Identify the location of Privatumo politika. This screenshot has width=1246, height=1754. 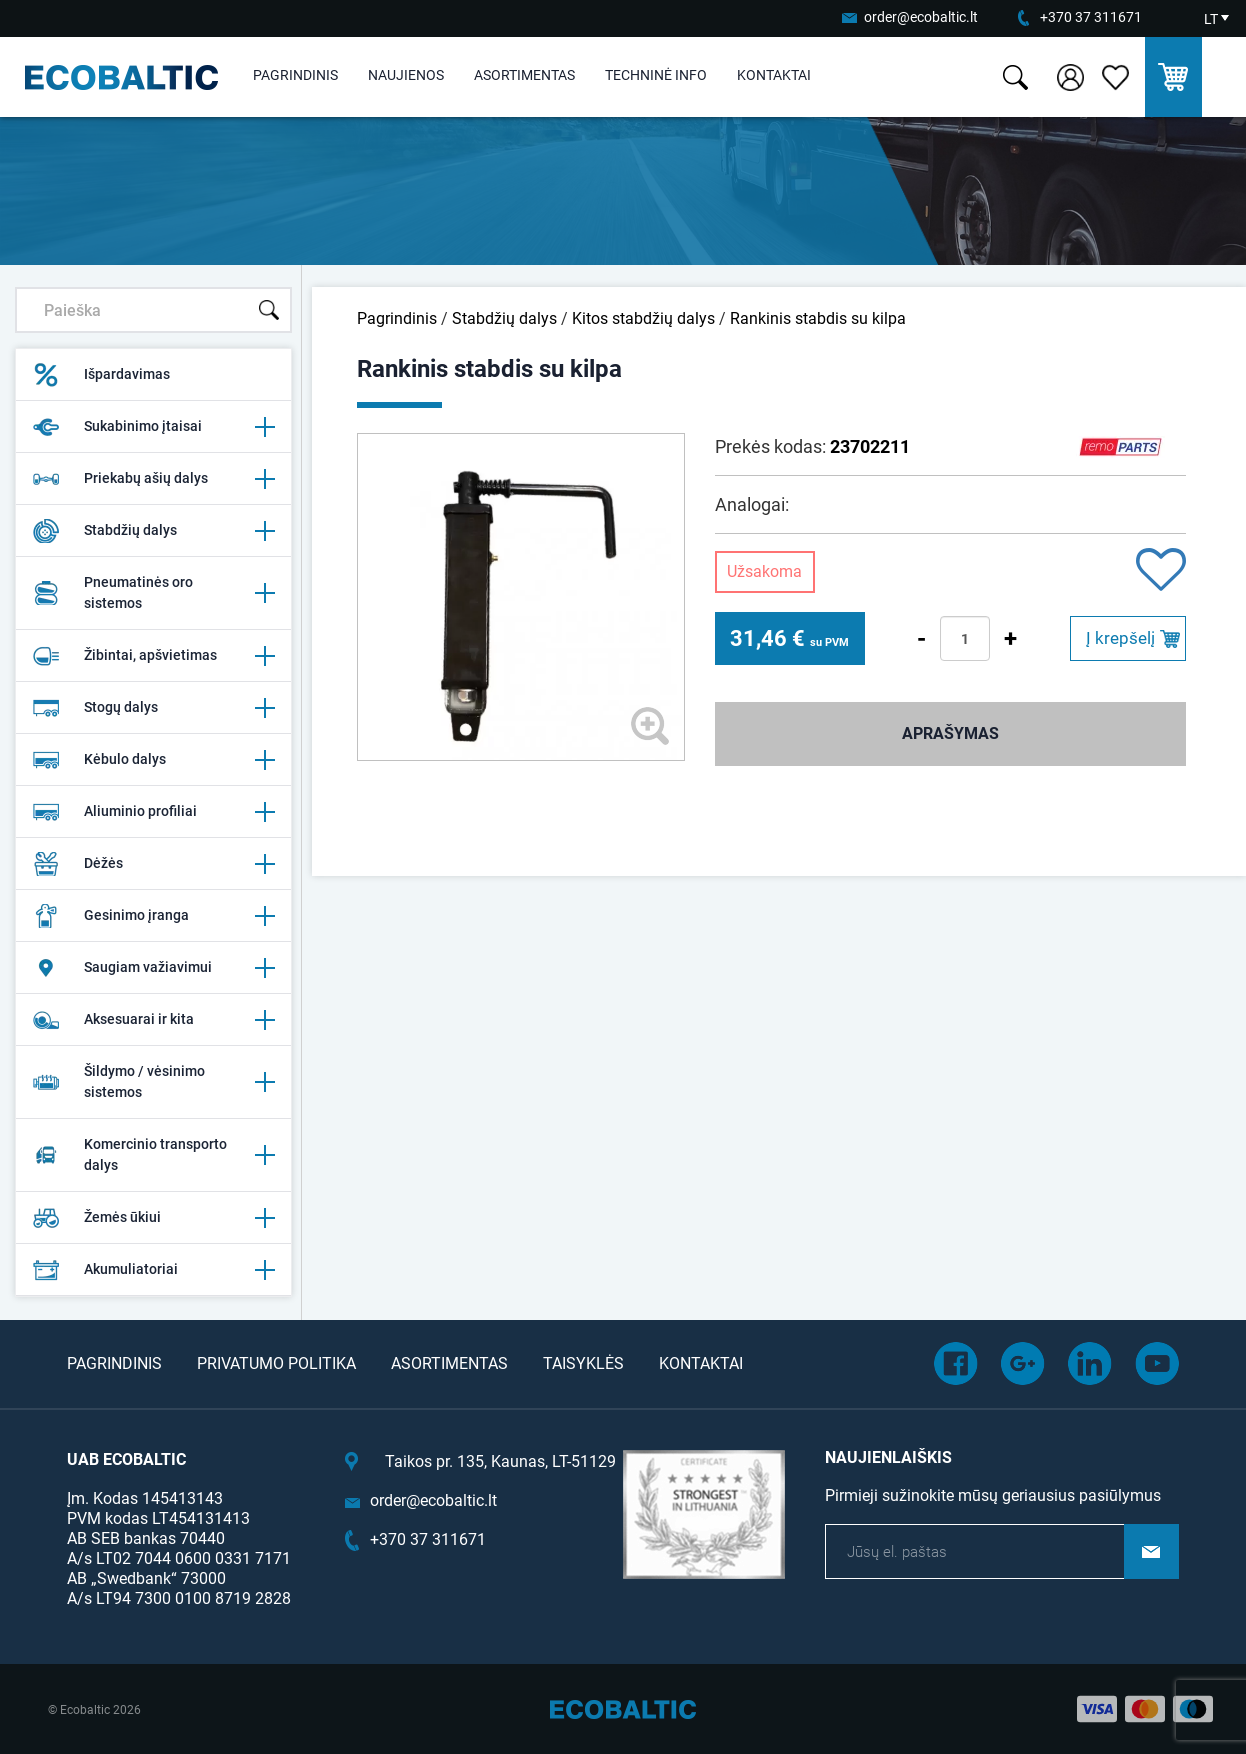
(276, 1363).